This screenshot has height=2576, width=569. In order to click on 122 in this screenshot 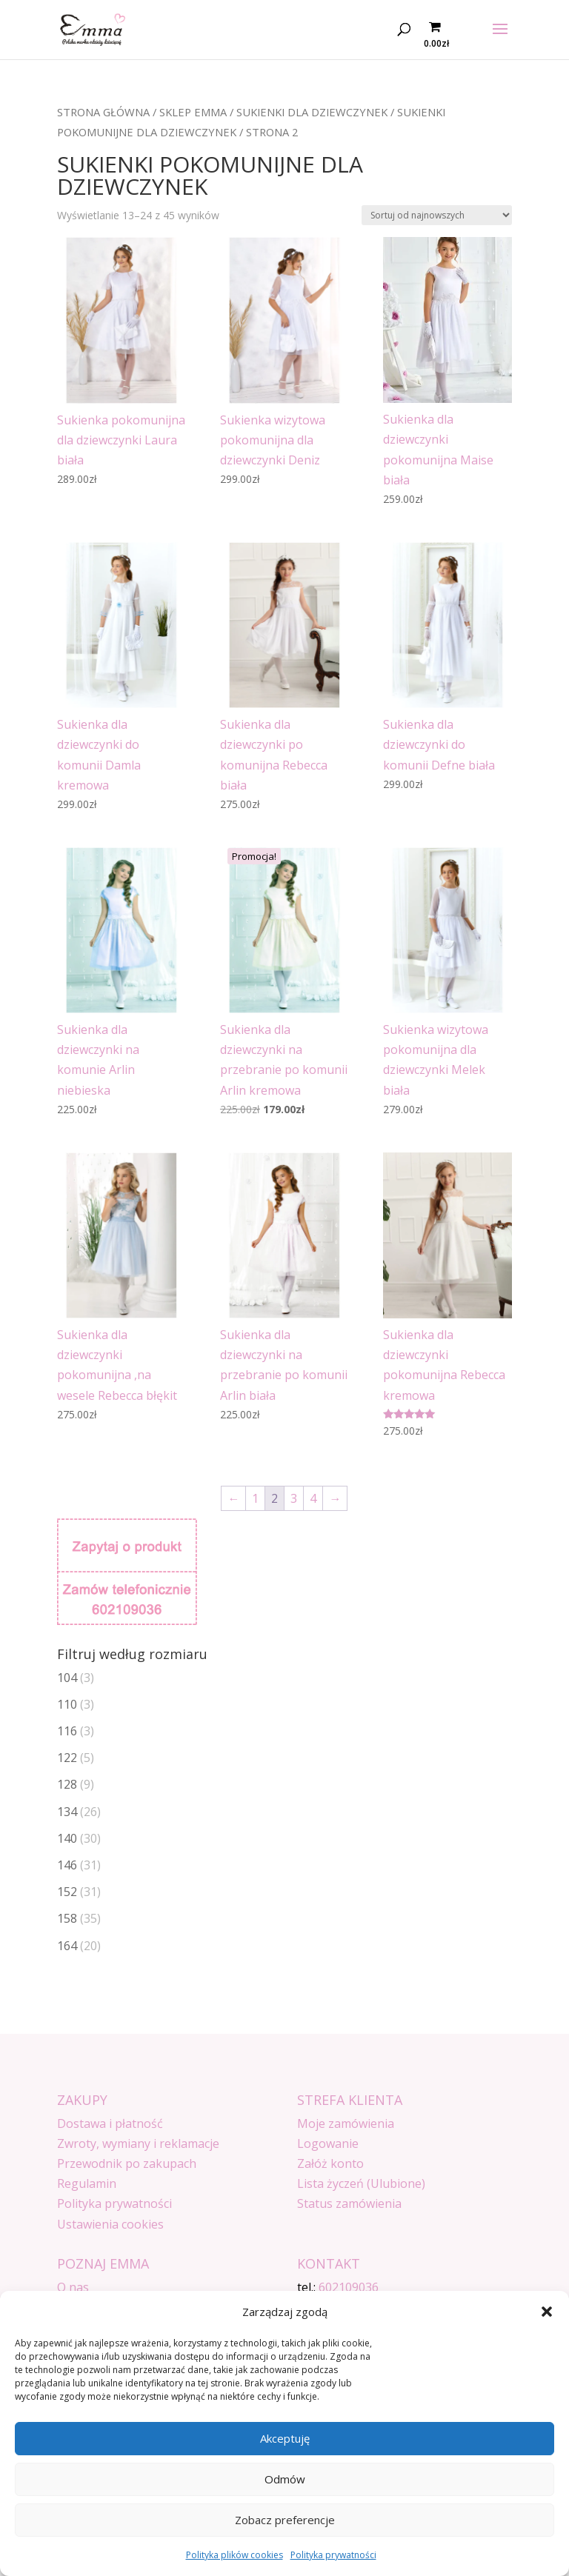, I will do `click(67, 1757)`.